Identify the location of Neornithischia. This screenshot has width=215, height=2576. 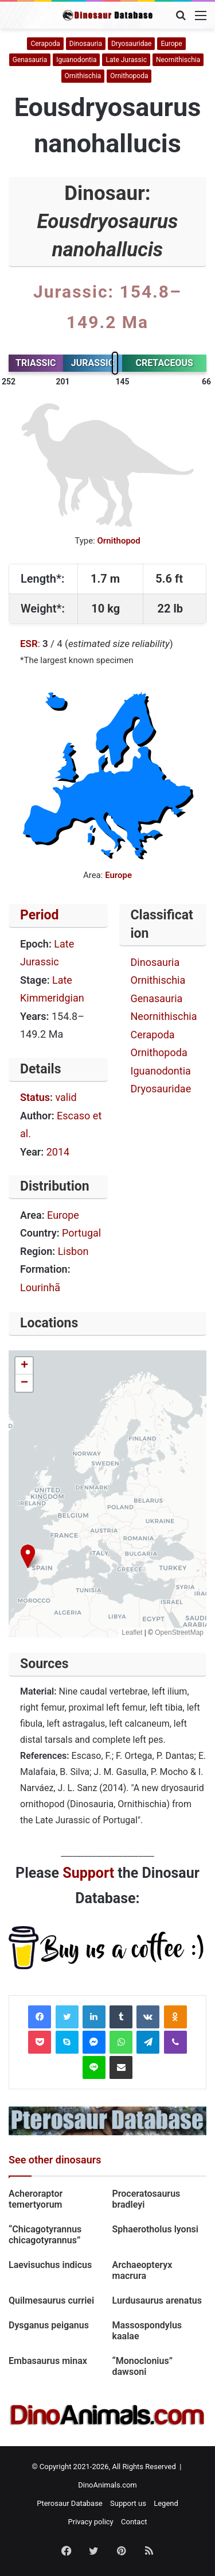
(178, 60).